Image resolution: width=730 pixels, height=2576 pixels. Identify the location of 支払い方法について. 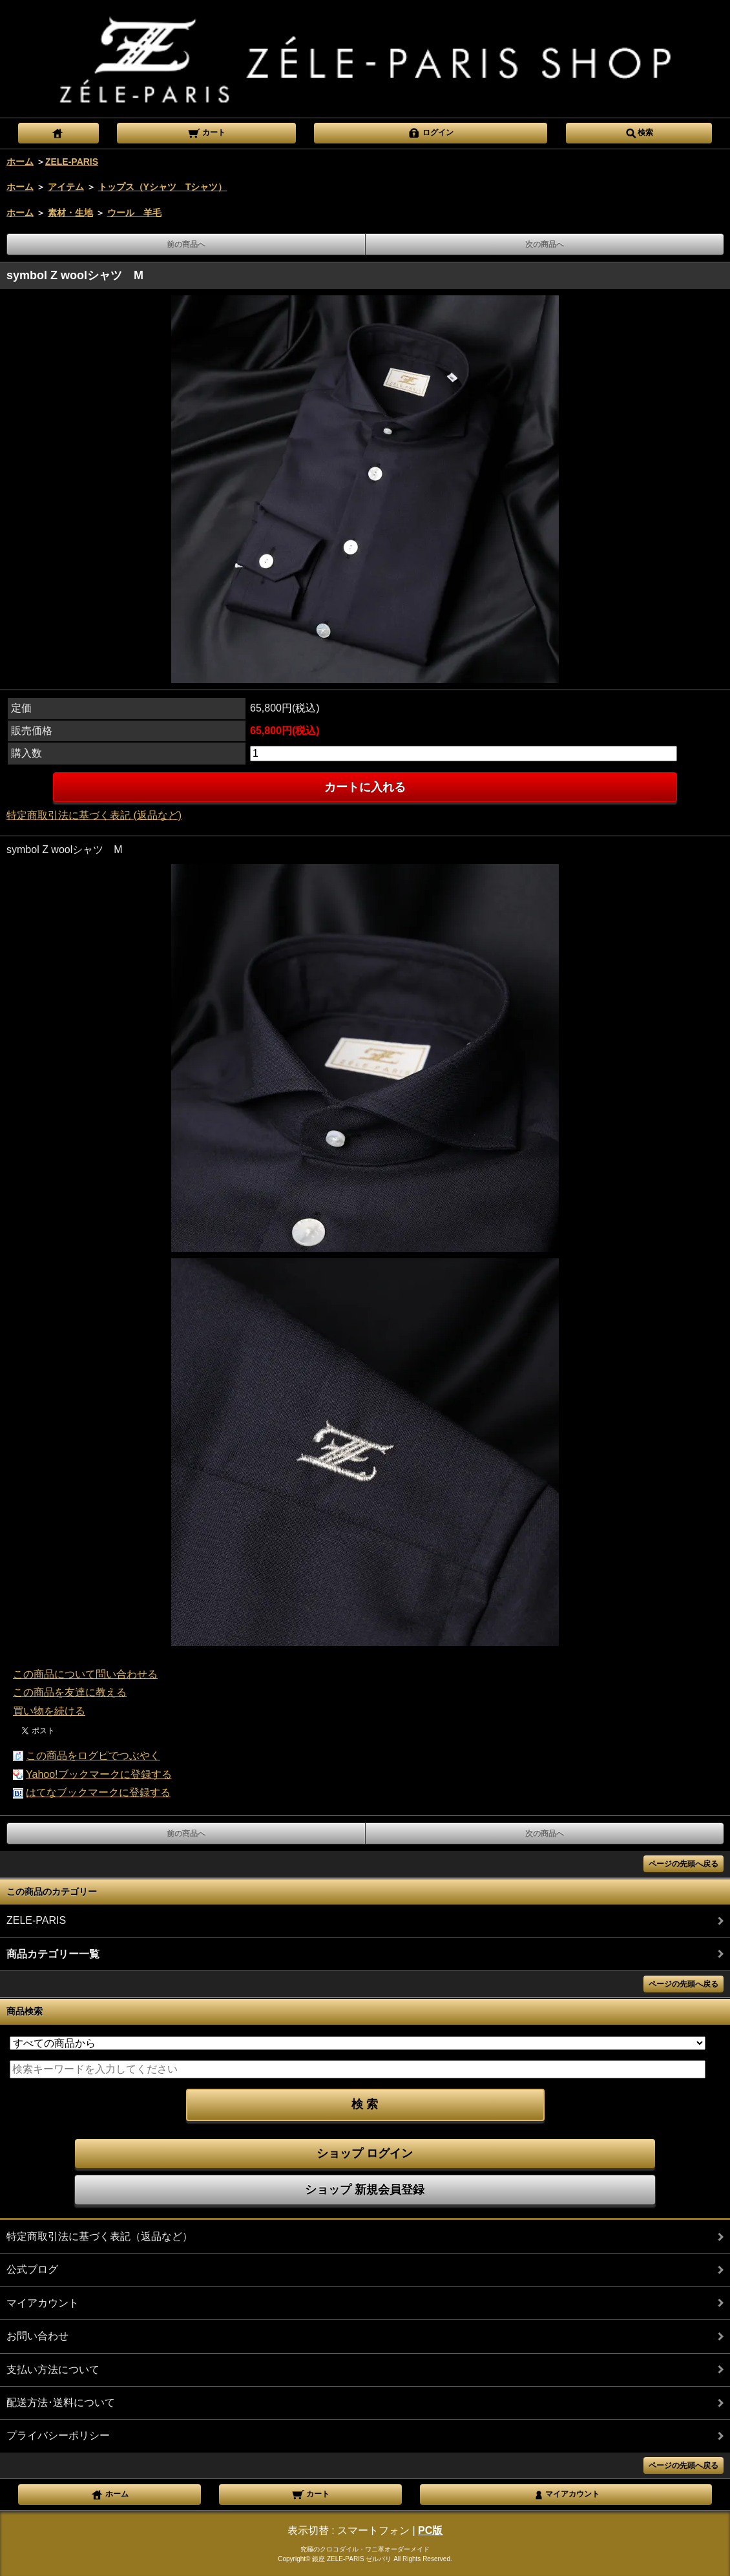
(52, 2369).